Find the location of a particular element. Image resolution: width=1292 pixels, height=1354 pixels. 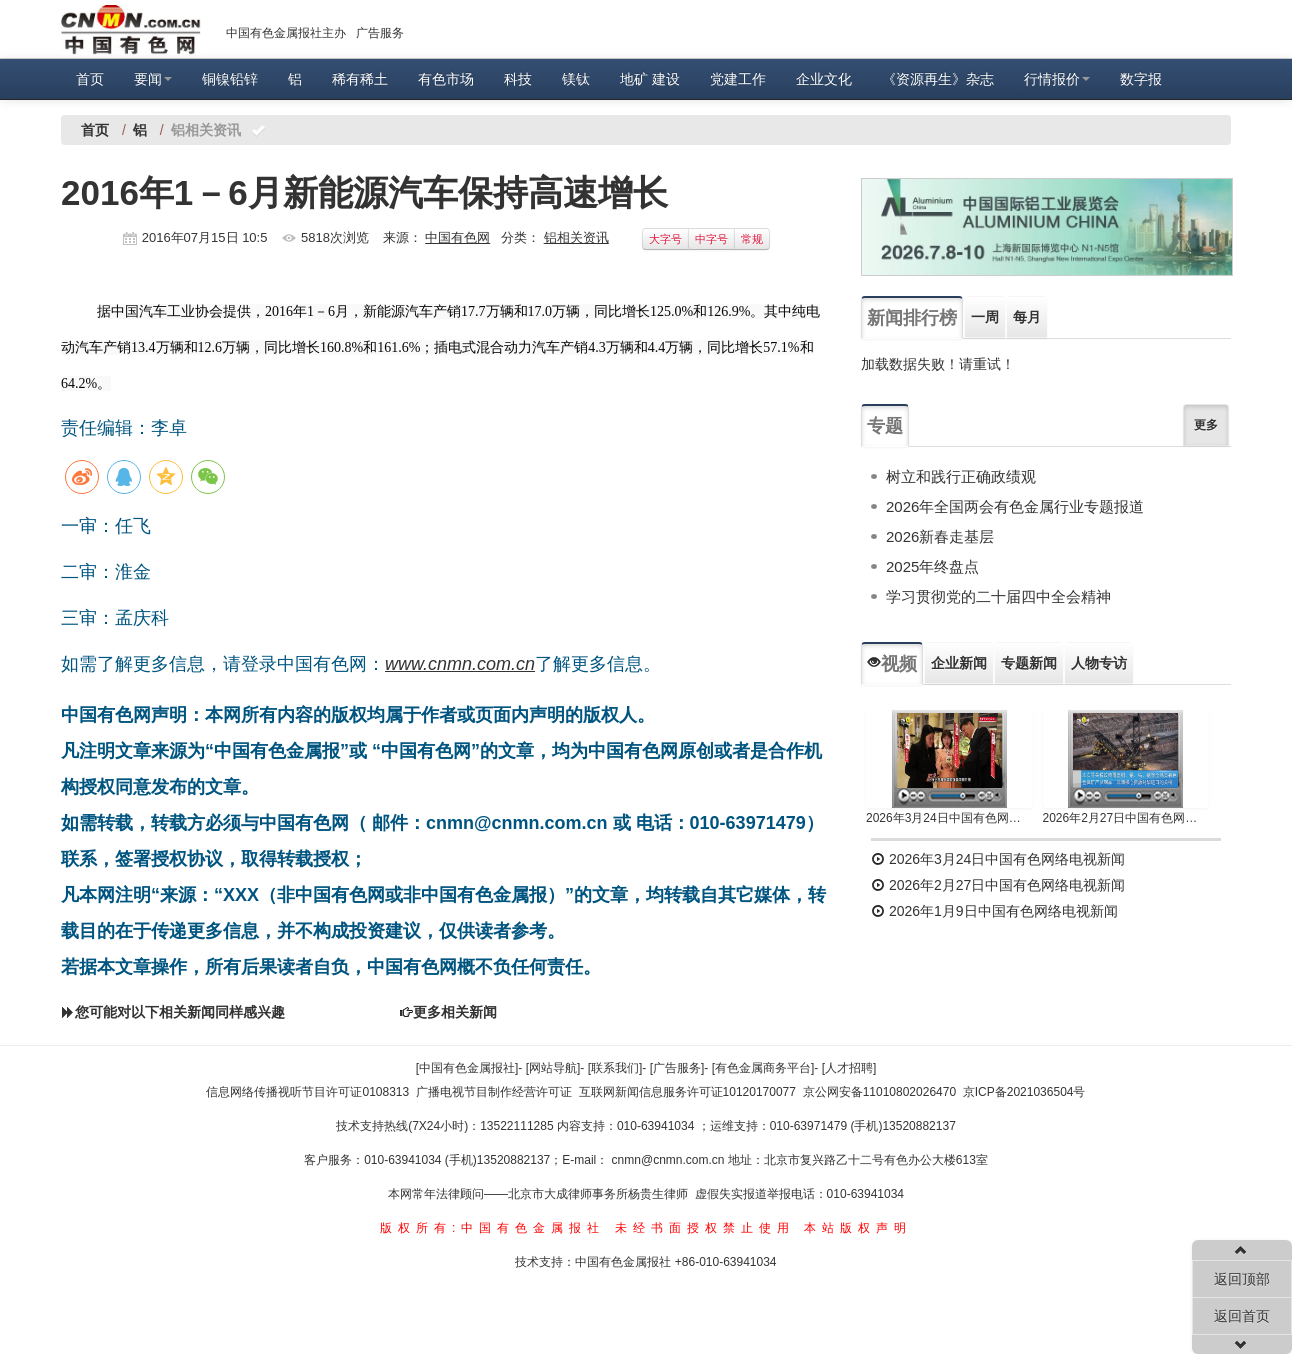

新闻排行榜 is located at coordinates (912, 318).